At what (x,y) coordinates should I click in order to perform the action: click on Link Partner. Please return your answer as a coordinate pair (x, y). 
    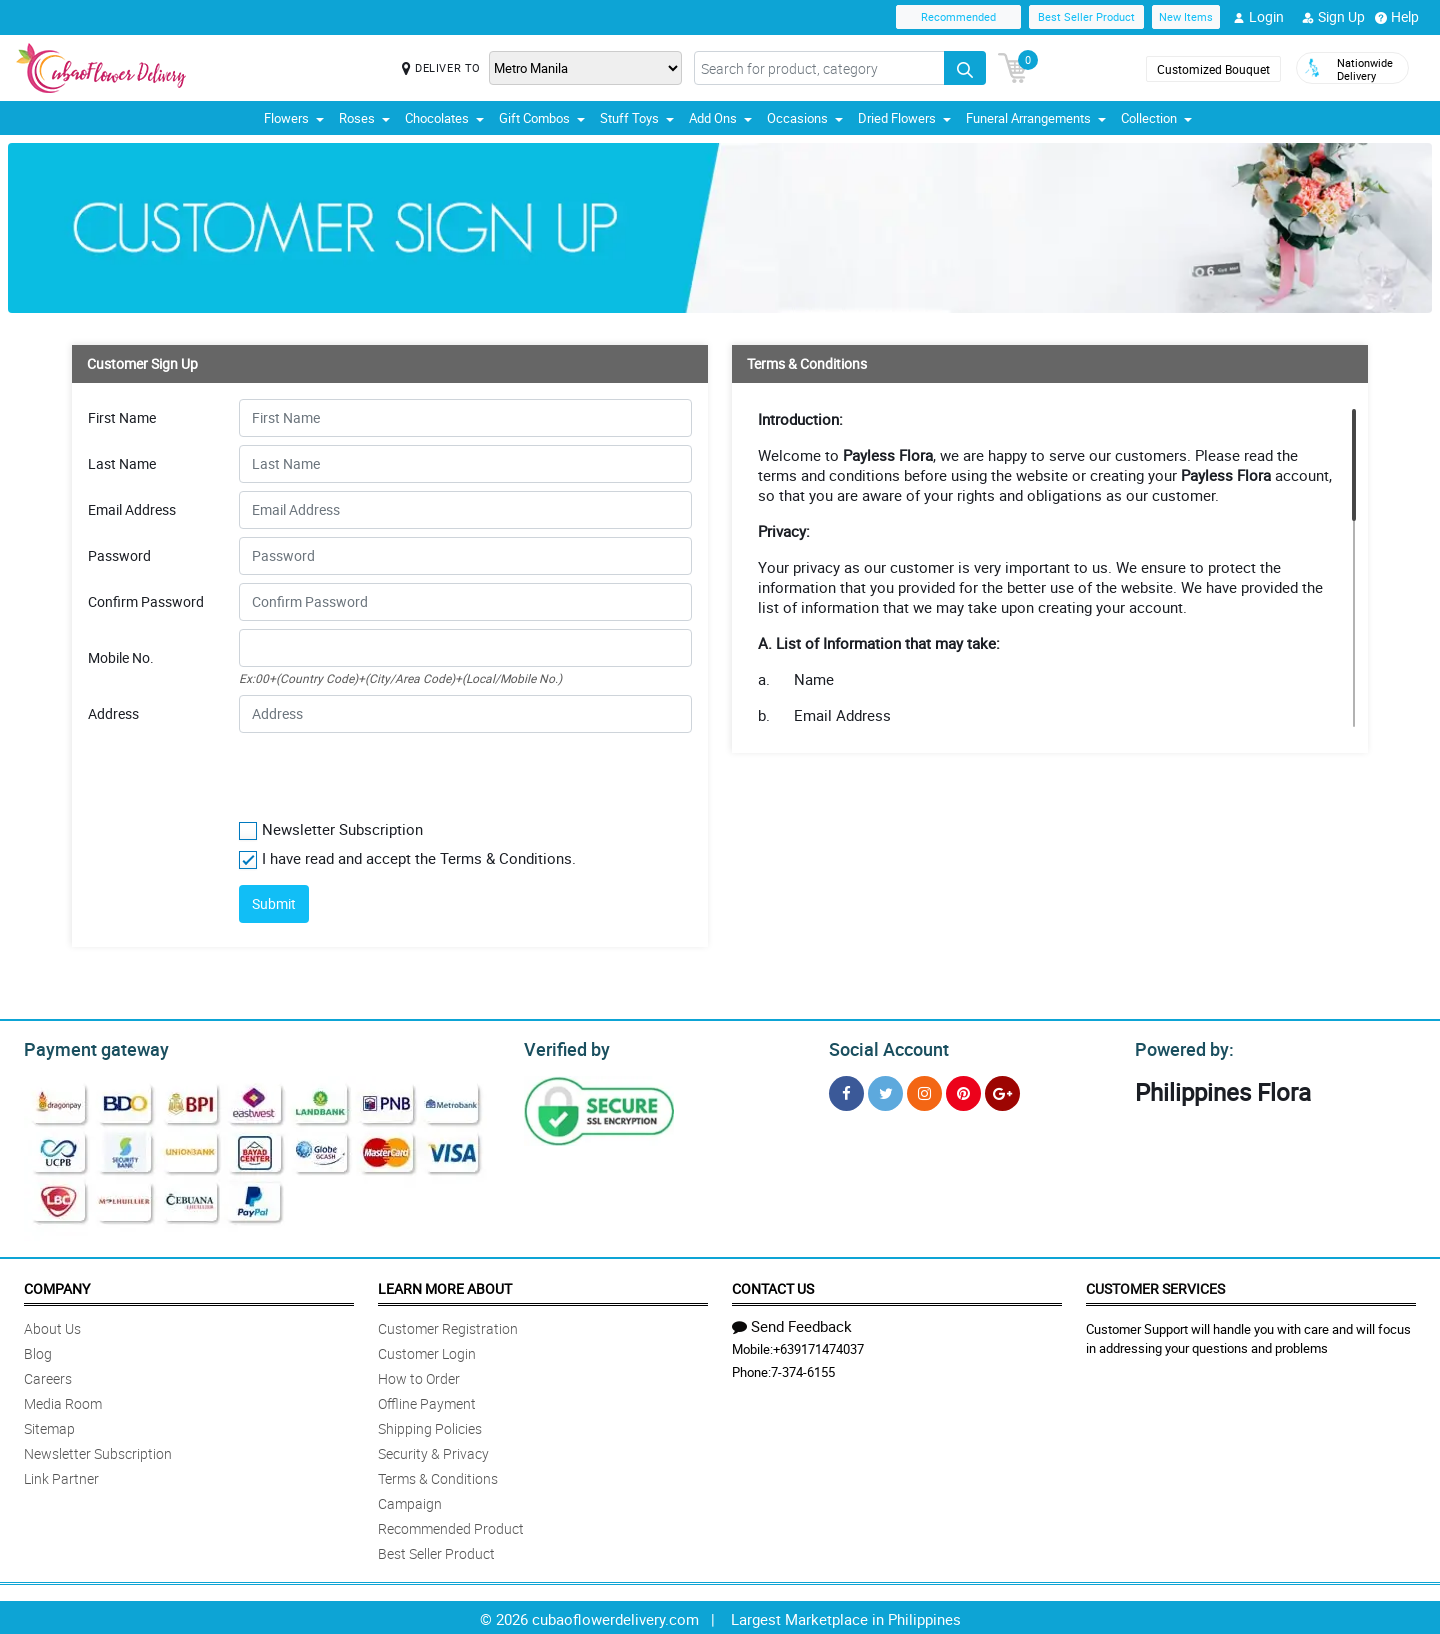
    Looking at the image, I should click on (61, 1475).